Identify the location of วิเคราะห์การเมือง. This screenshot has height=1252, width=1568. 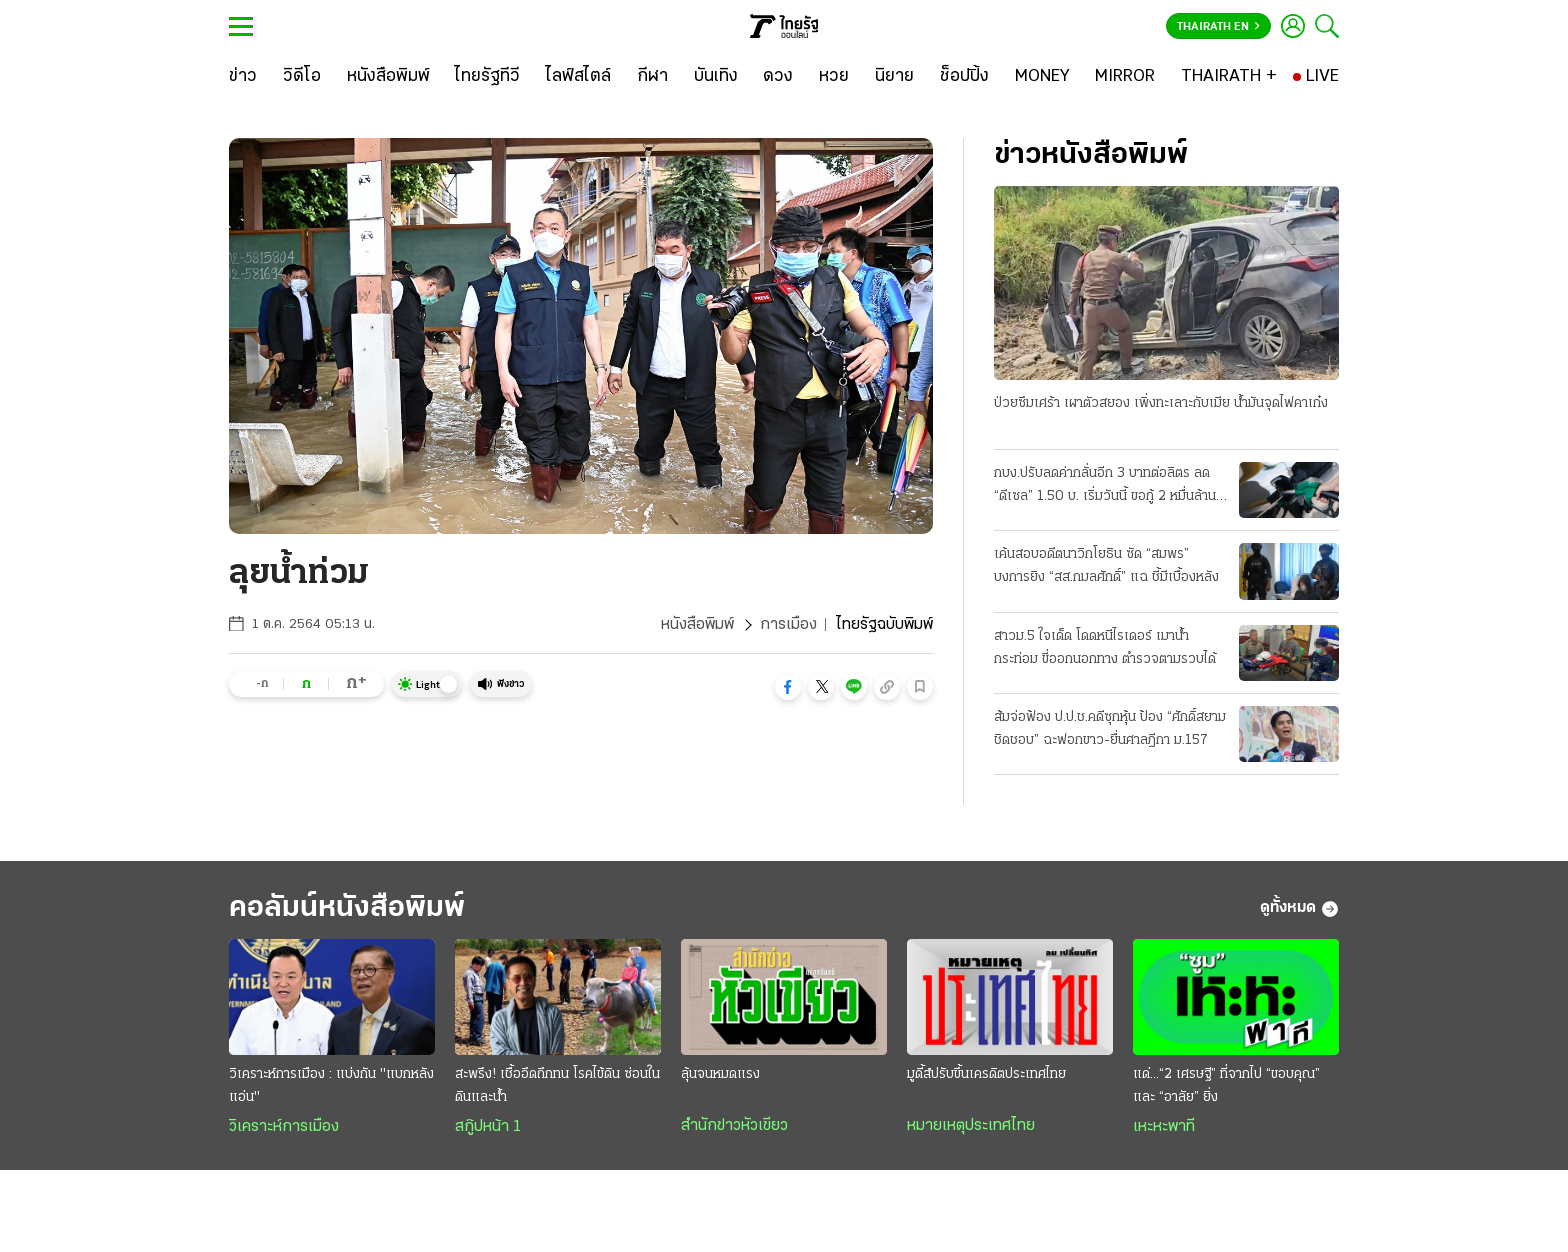
(284, 1127).